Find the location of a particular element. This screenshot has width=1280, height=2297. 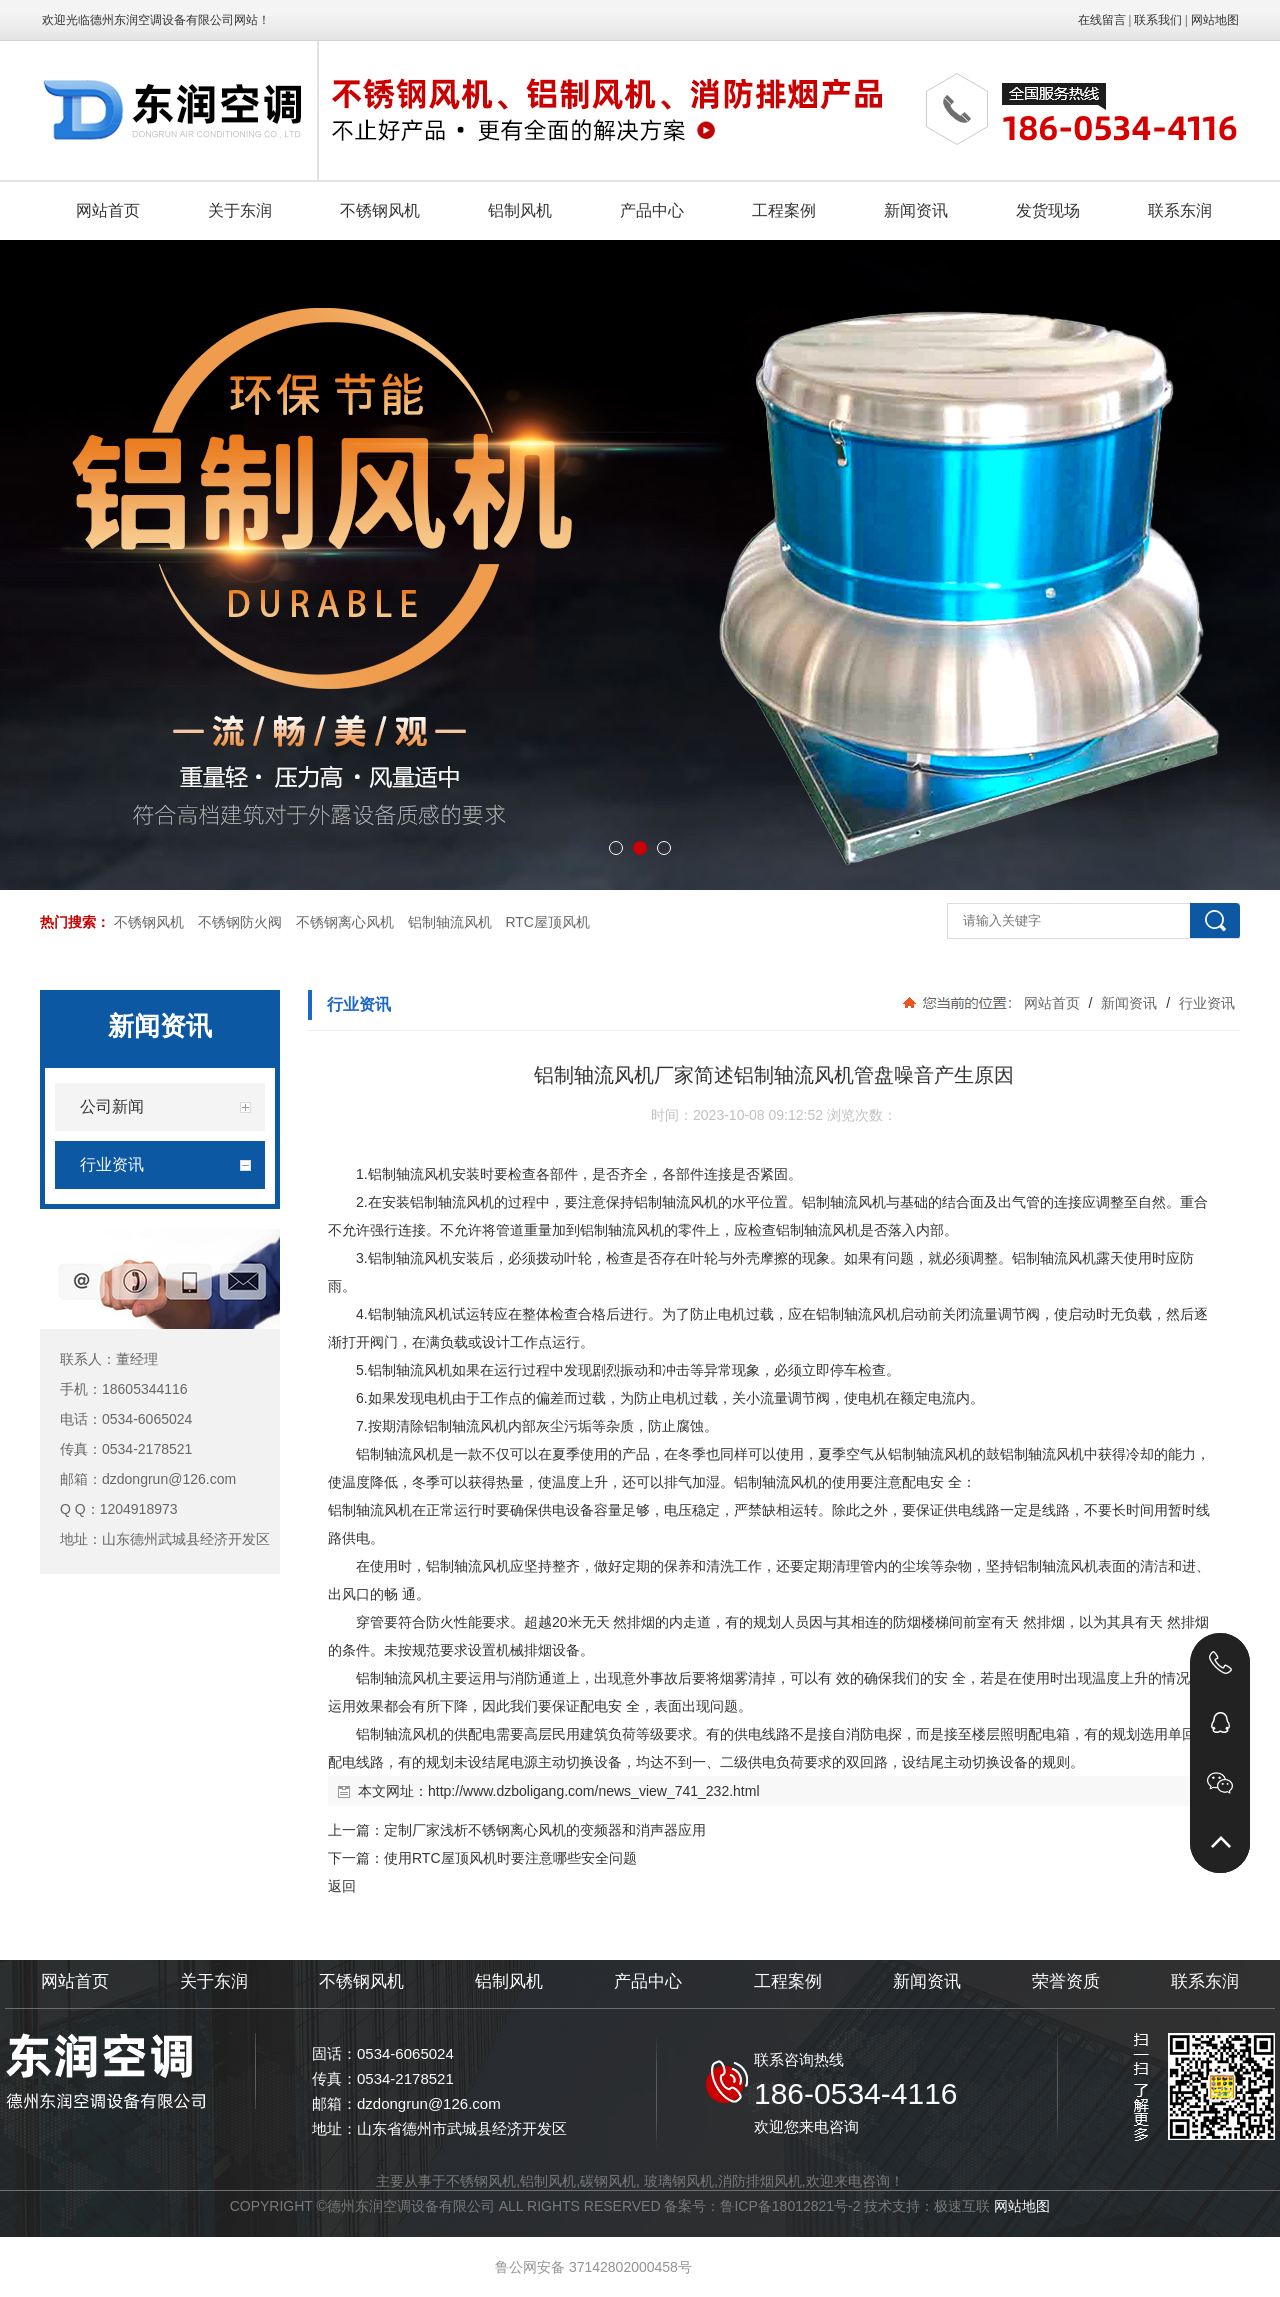

网站地图 is located at coordinates (1215, 20).